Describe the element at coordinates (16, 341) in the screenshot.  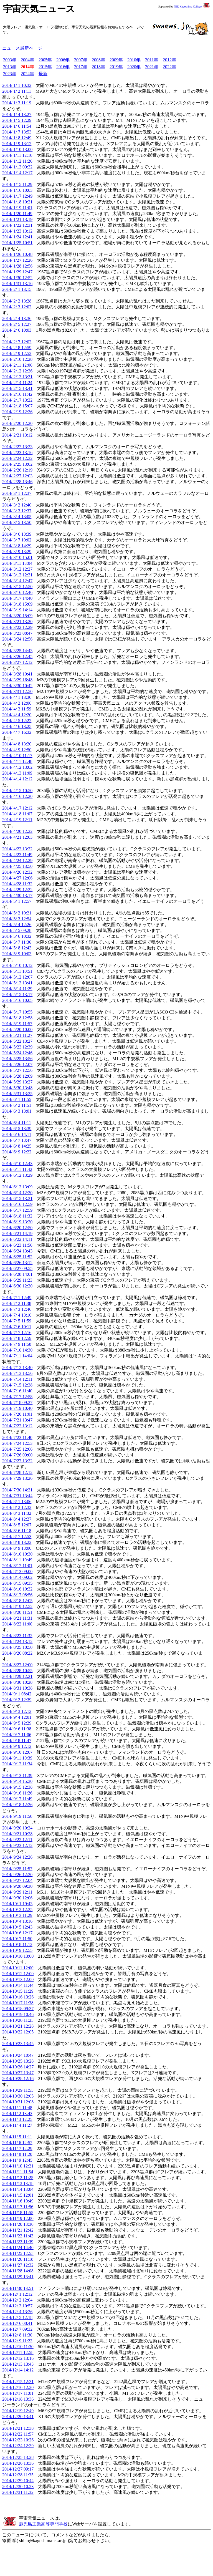
I see `2014/ 2/ 7 12:02` at that location.